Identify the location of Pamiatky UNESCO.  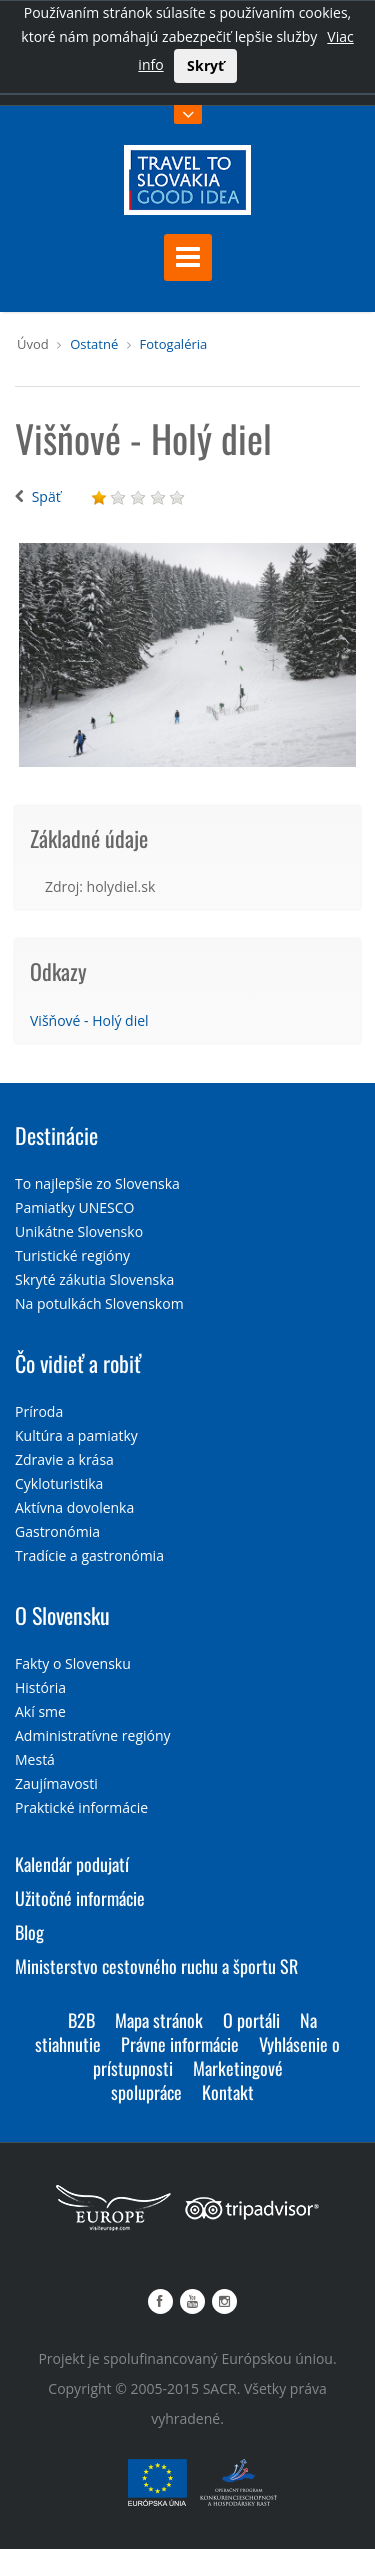
(74, 1207).